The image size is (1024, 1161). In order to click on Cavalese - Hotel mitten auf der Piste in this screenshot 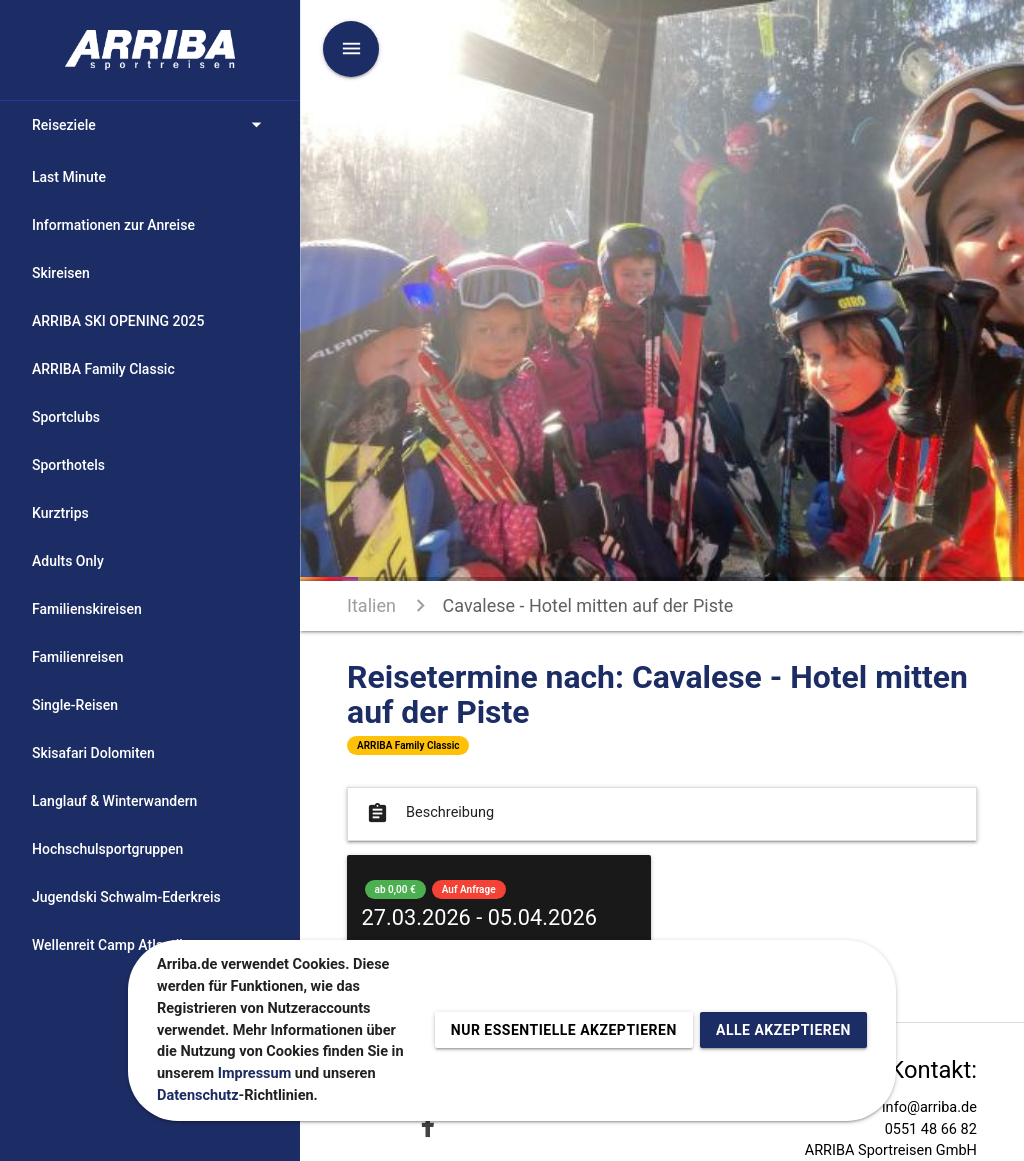, I will do `click(588, 605)`.